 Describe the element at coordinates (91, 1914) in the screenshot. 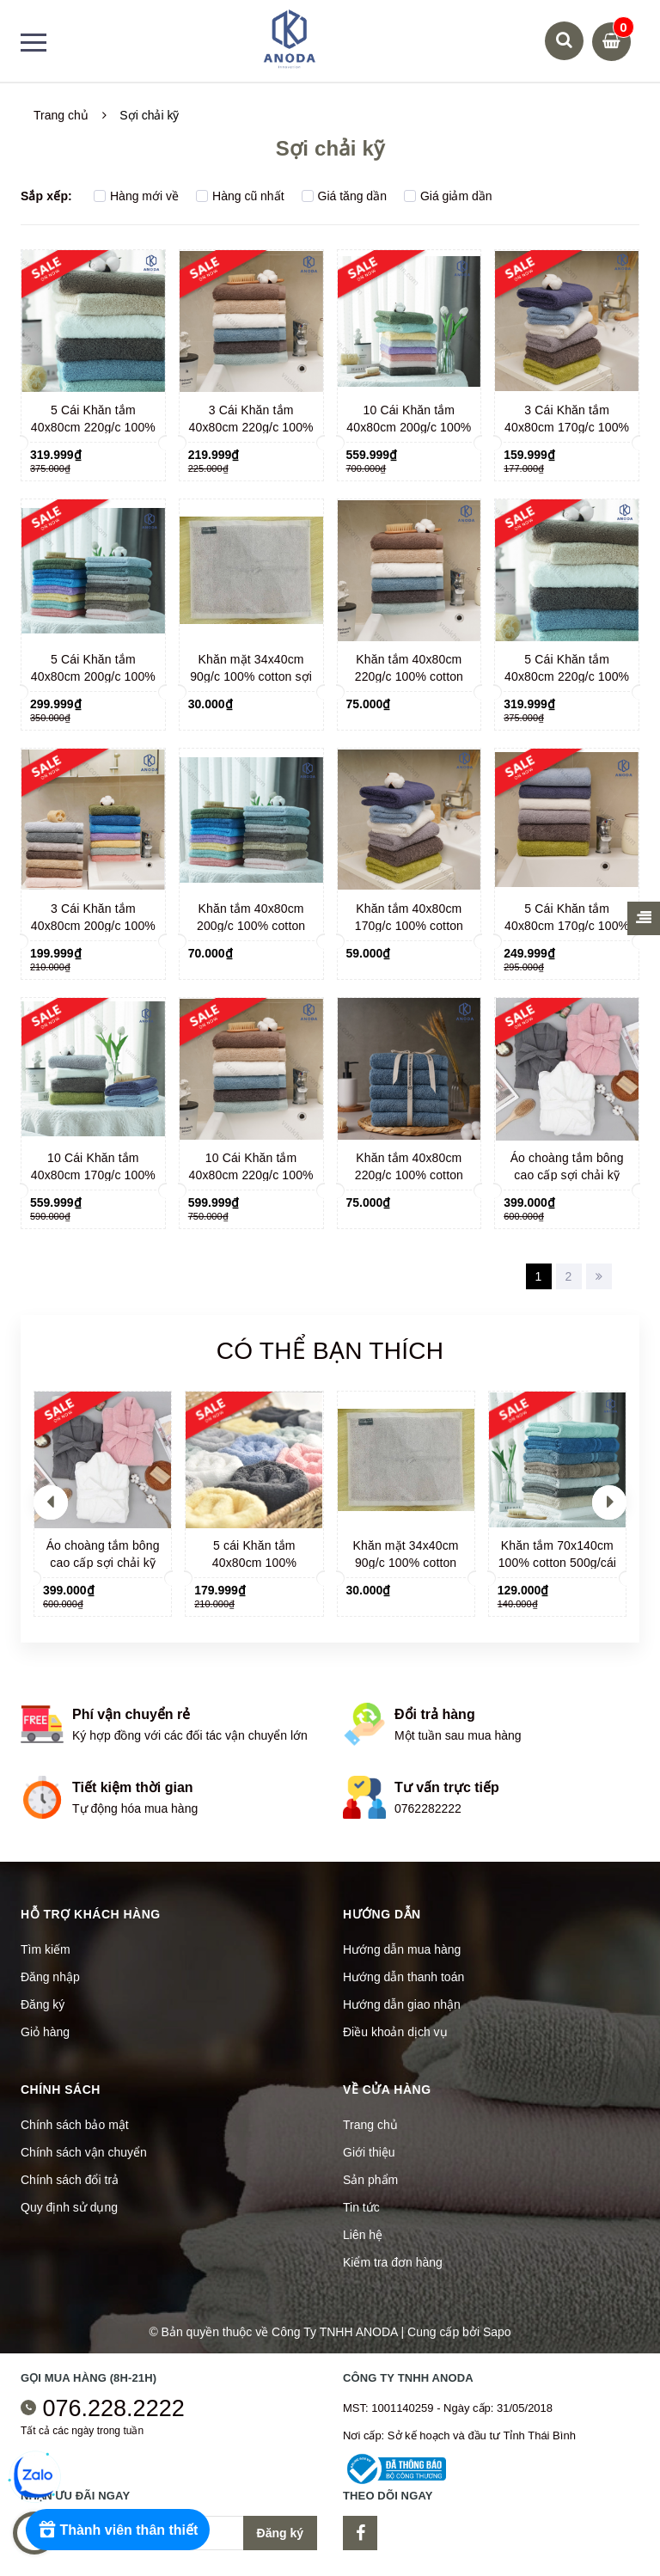

I see `Hỗ trợ khách hàng [button]` at that location.